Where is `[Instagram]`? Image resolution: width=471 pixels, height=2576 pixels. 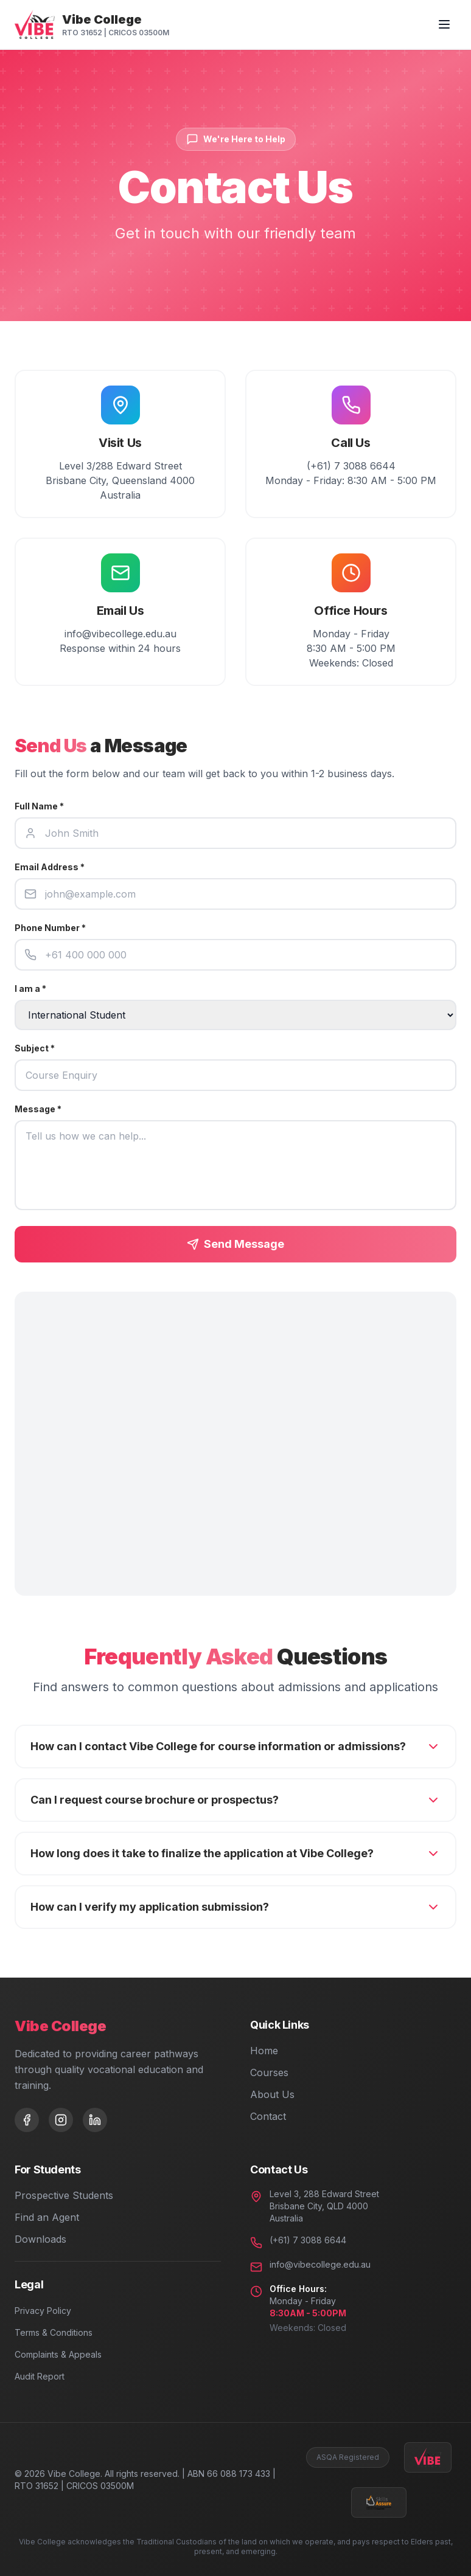
[Instagram] is located at coordinates (61, 2120).